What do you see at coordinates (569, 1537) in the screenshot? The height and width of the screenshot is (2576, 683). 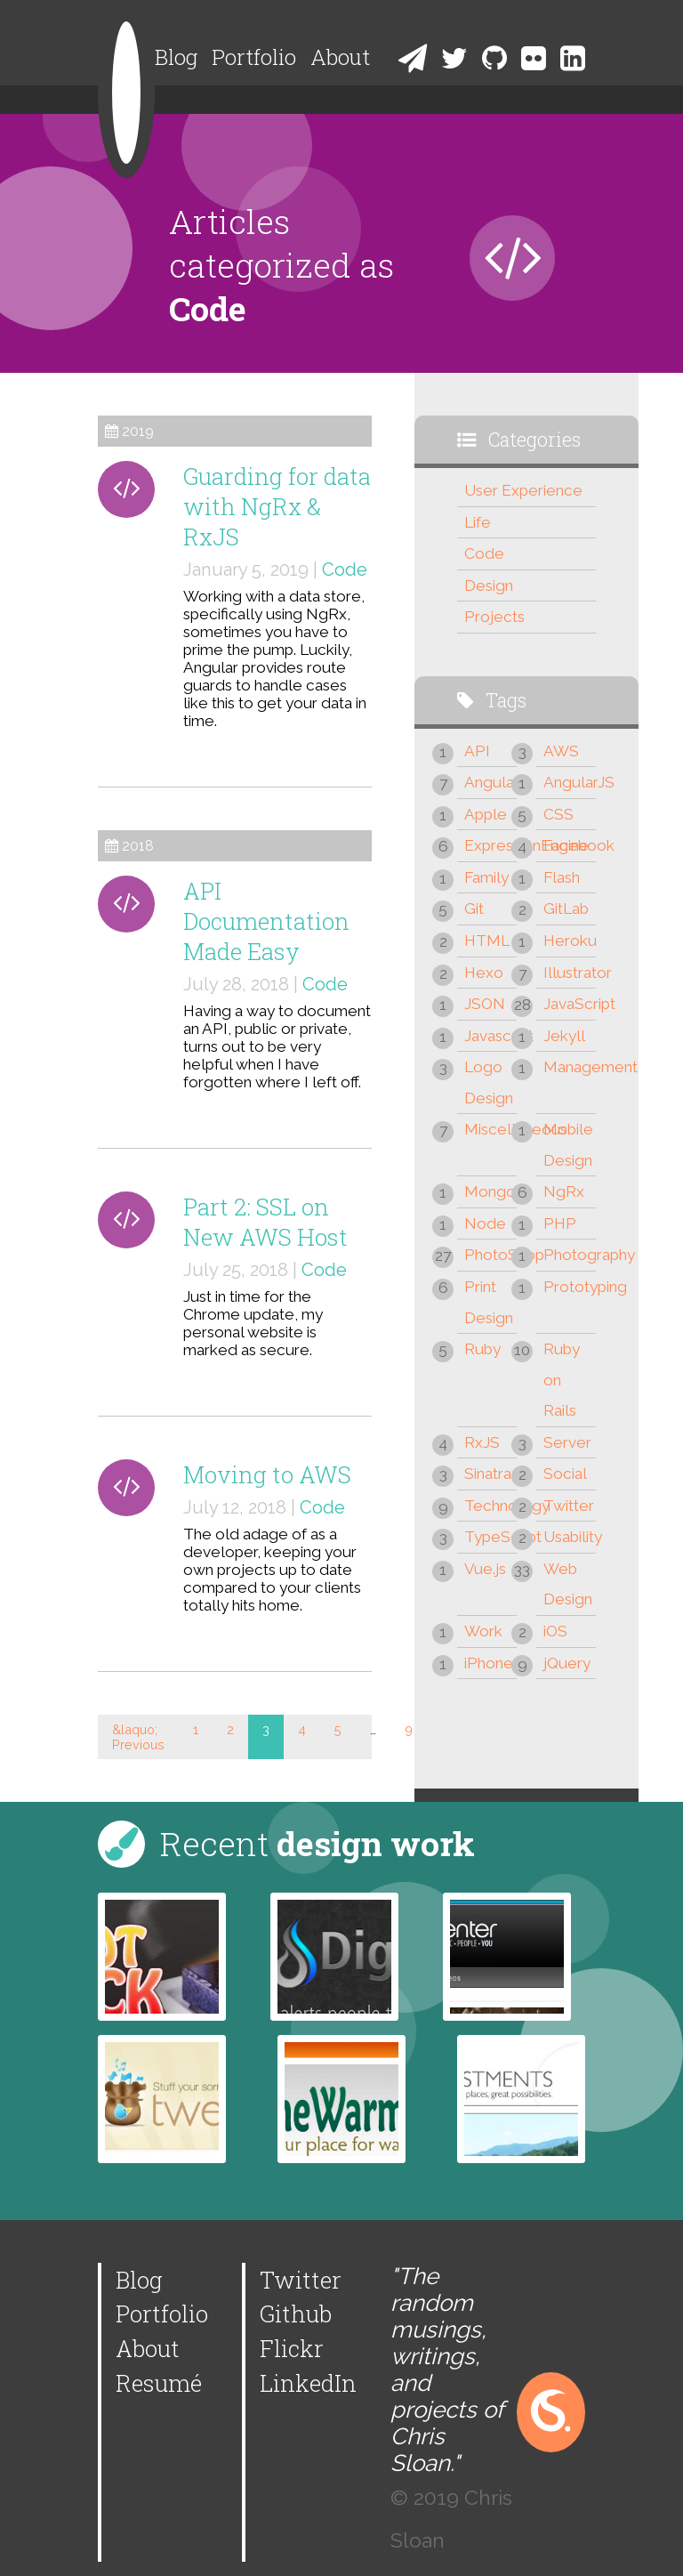 I see `Usability` at bounding box center [569, 1537].